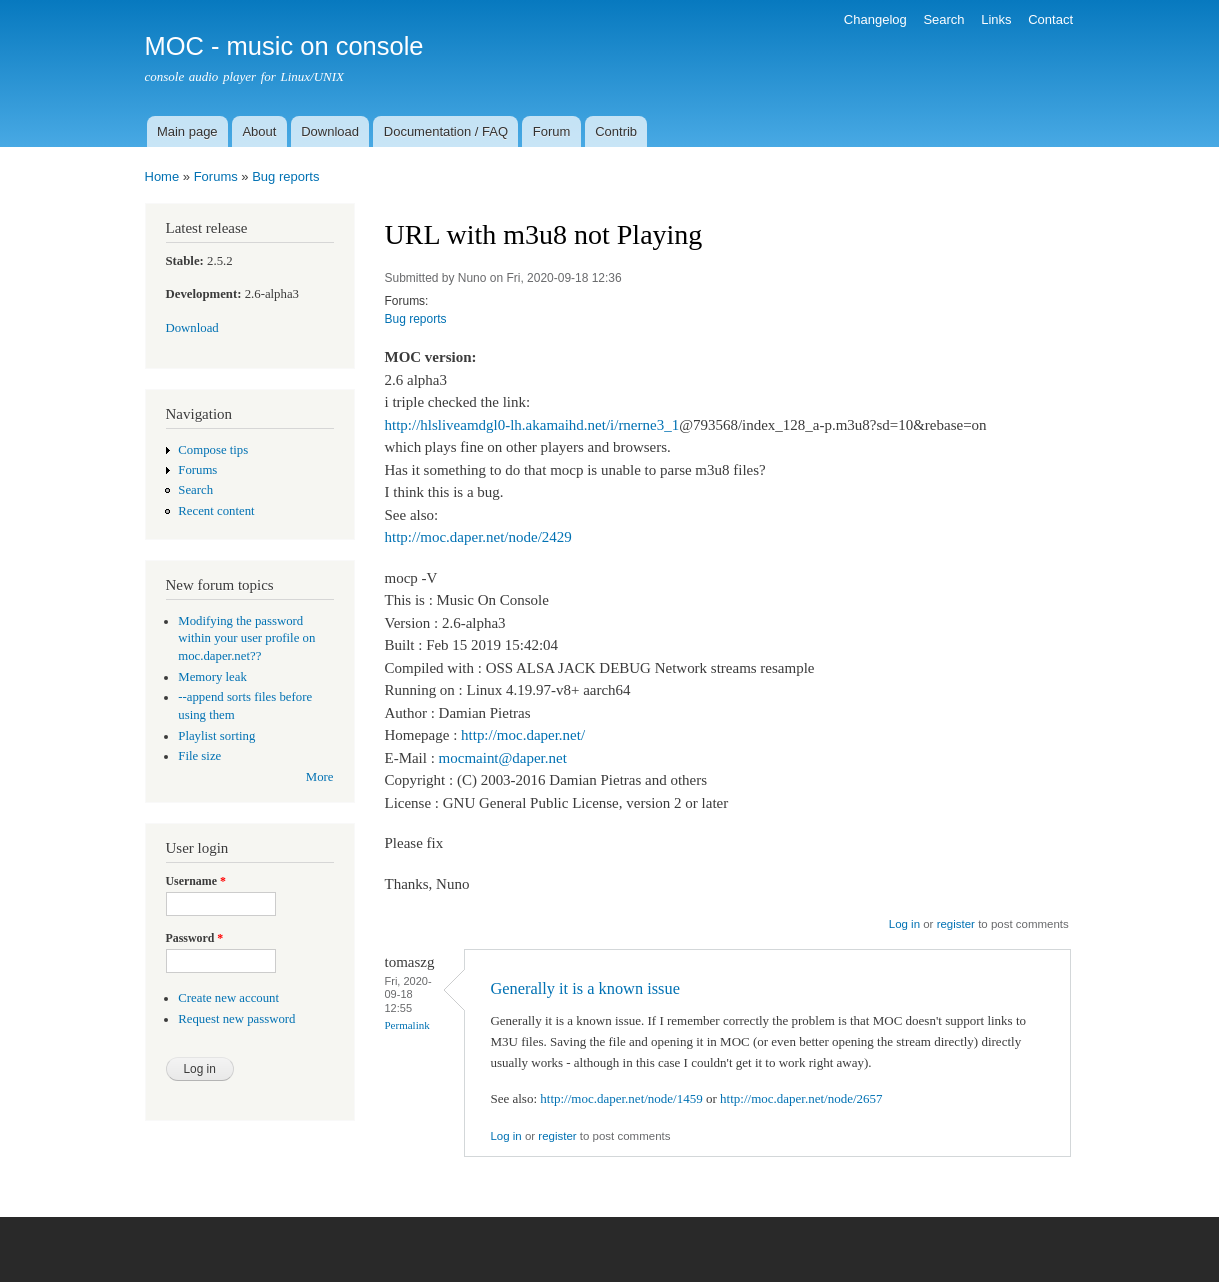 The width and height of the screenshot is (1219, 1282). Describe the element at coordinates (503, 758) in the screenshot. I see `mocmaint@daper.net` at that location.